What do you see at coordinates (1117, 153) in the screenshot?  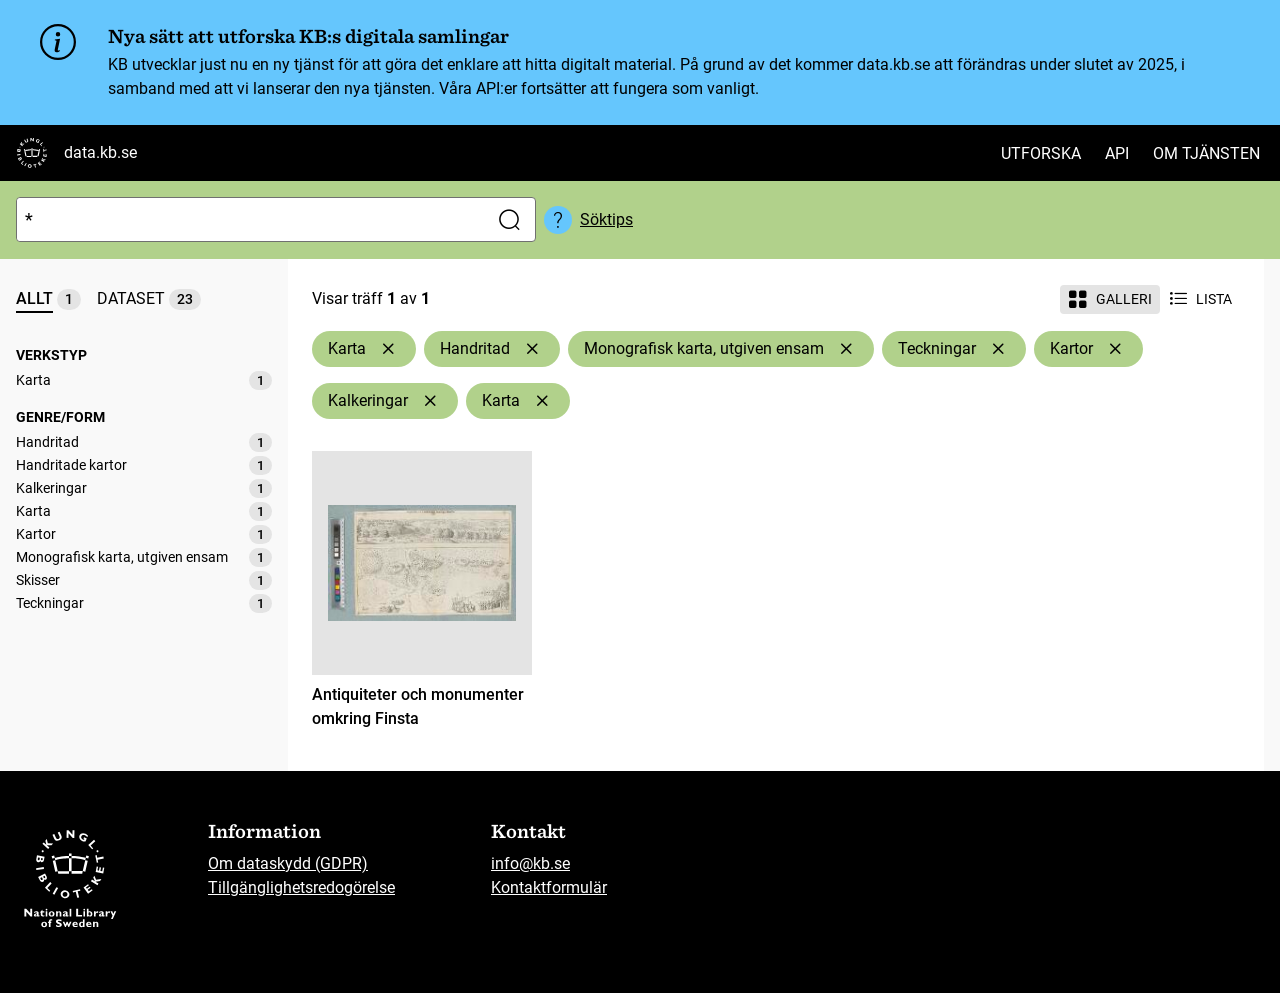 I see `API` at bounding box center [1117, 153].